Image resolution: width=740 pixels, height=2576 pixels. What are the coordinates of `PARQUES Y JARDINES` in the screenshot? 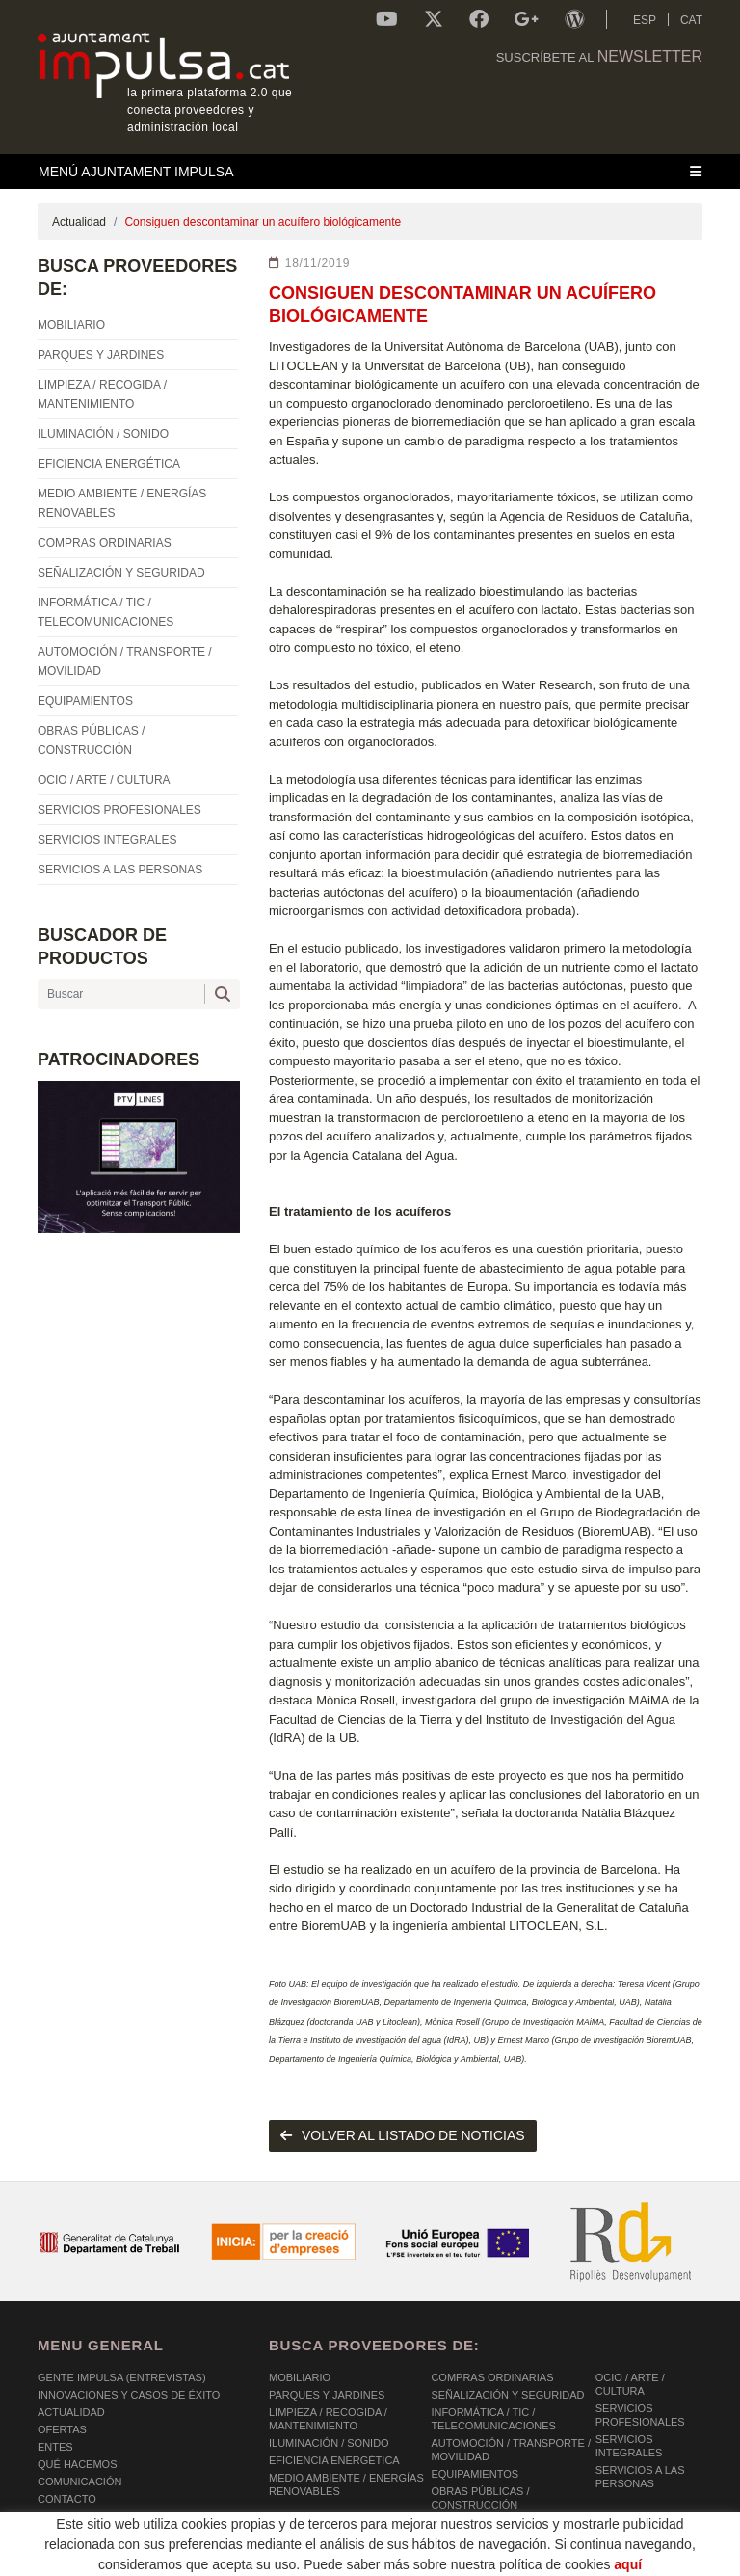 It's located at (326, 2395).